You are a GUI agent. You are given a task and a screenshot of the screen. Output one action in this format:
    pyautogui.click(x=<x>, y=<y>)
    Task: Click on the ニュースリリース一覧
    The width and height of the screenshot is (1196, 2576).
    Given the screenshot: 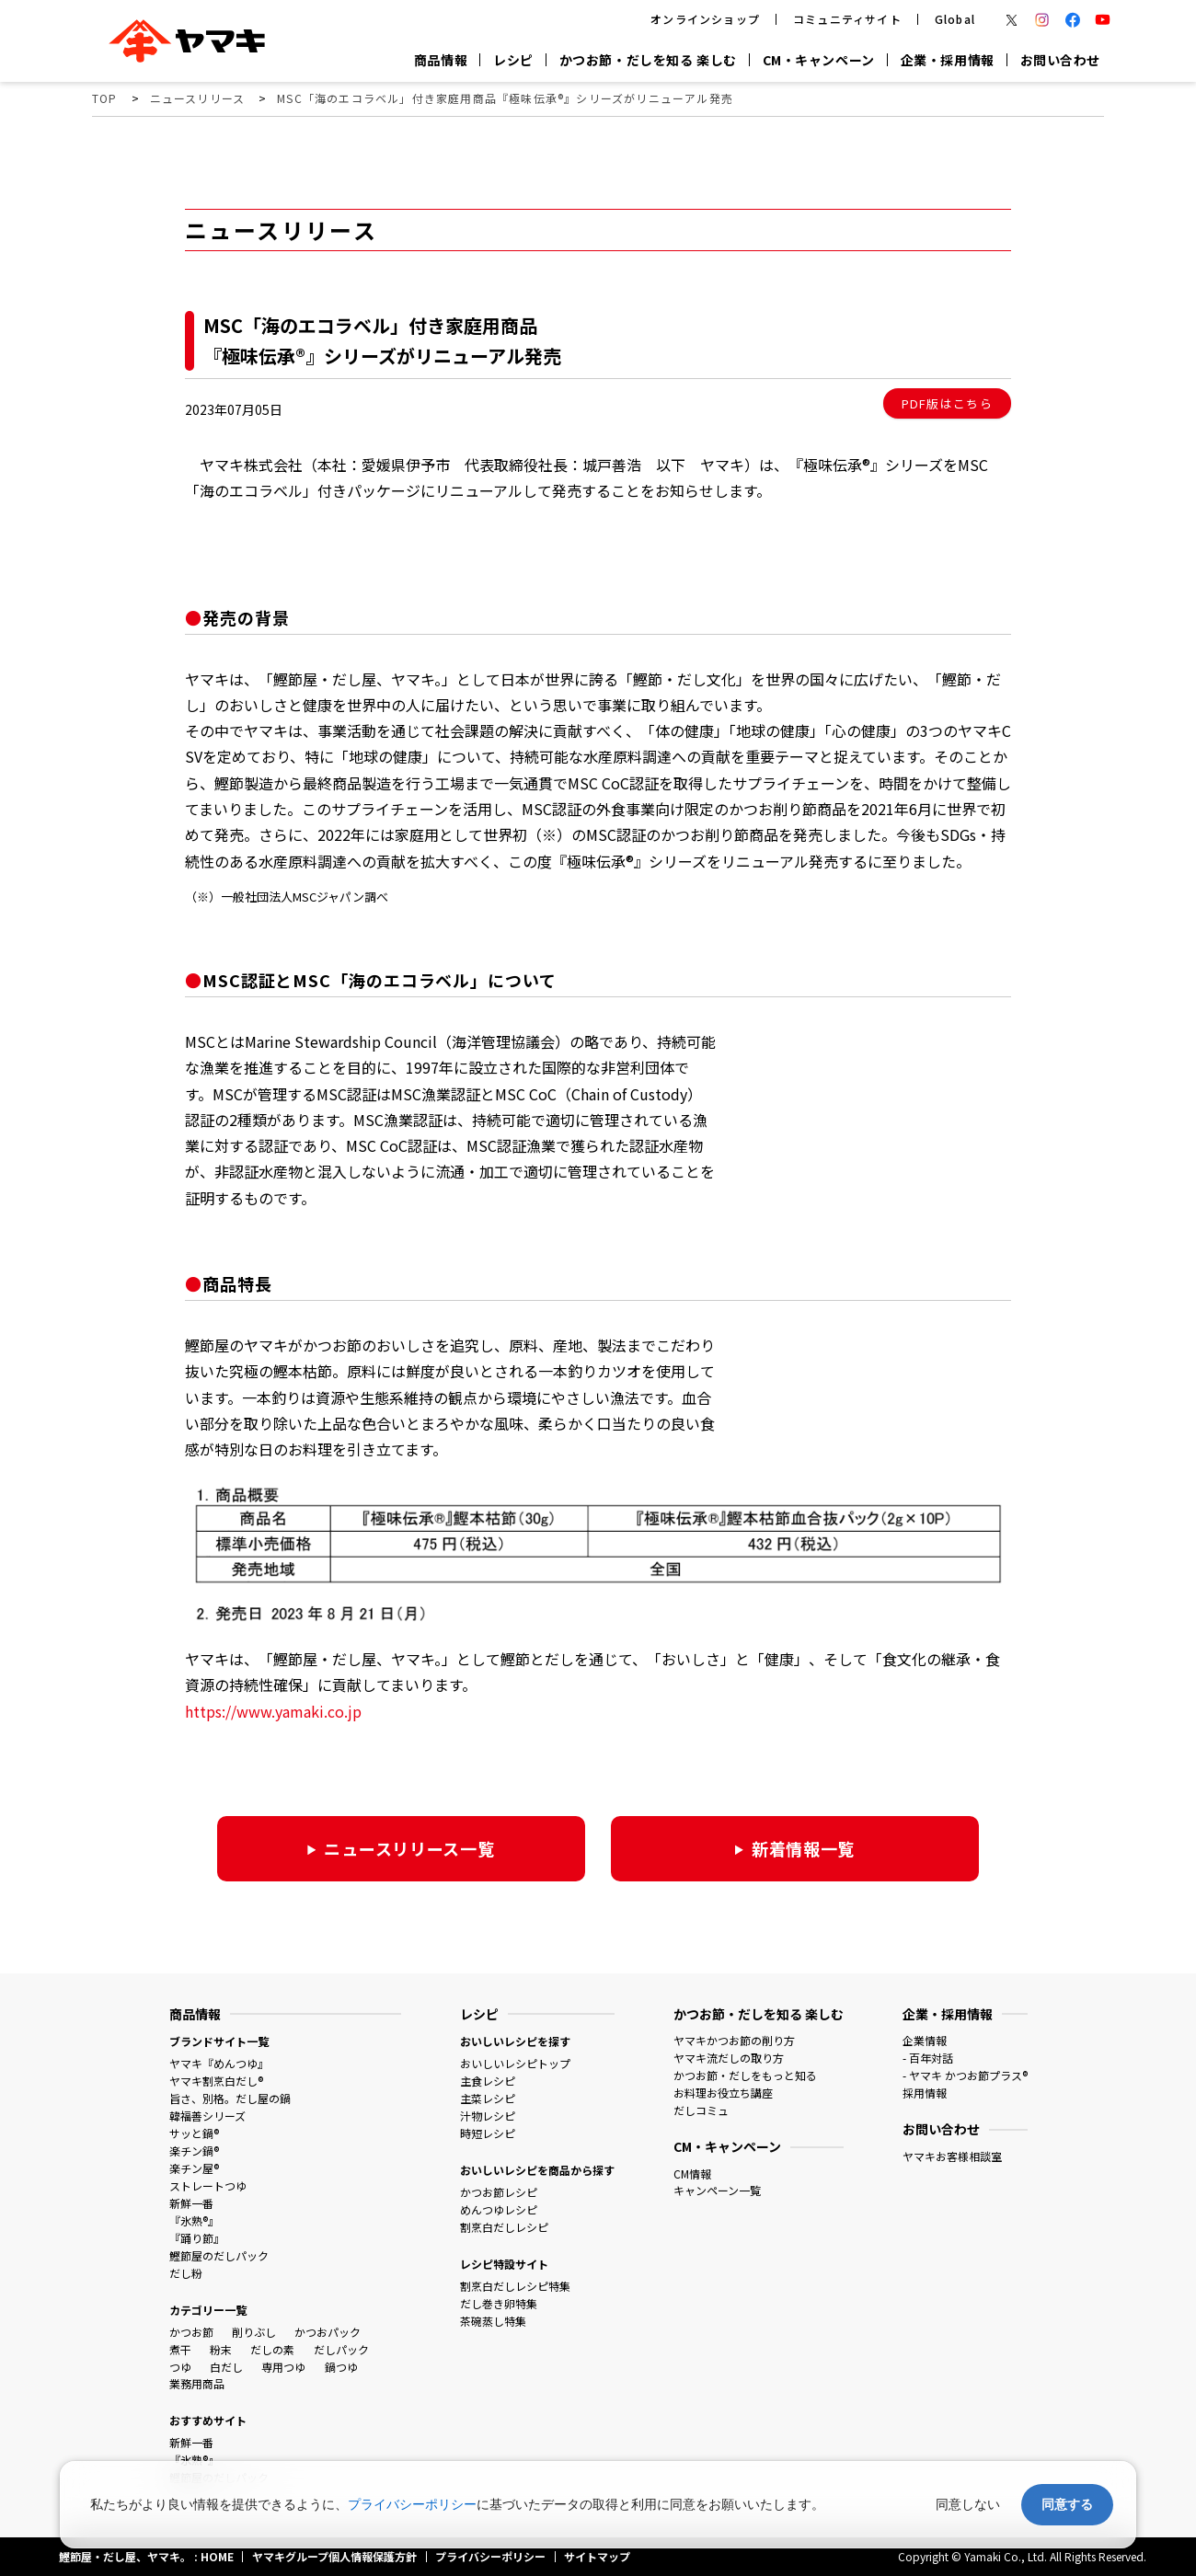 What is the action you would take?
    pyautogui.click(x=409, y=1848)
    